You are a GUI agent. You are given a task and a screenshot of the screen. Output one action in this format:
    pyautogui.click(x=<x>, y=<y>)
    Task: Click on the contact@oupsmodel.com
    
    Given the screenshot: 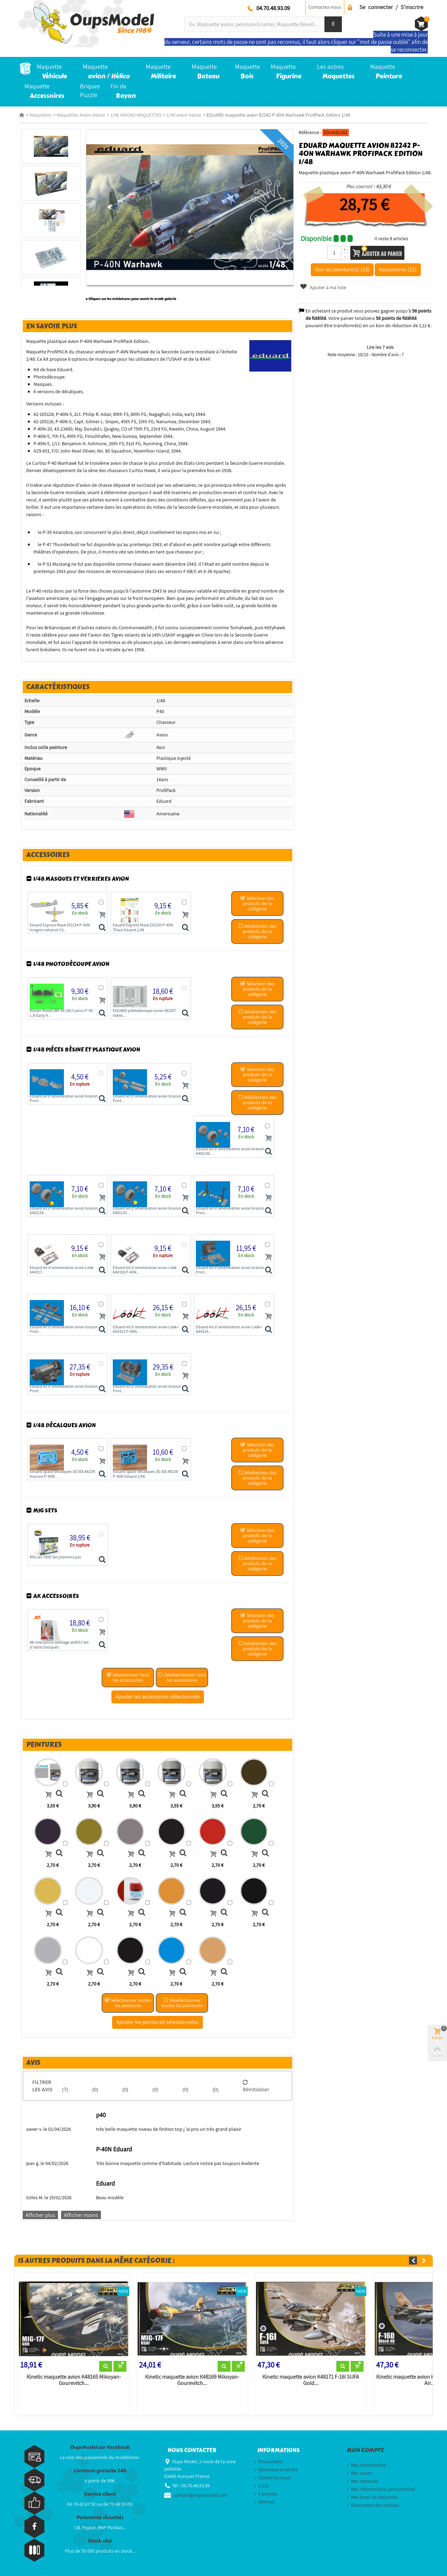 What is the action you would take?
    pyautogui.click(x=200, y=2495)
    